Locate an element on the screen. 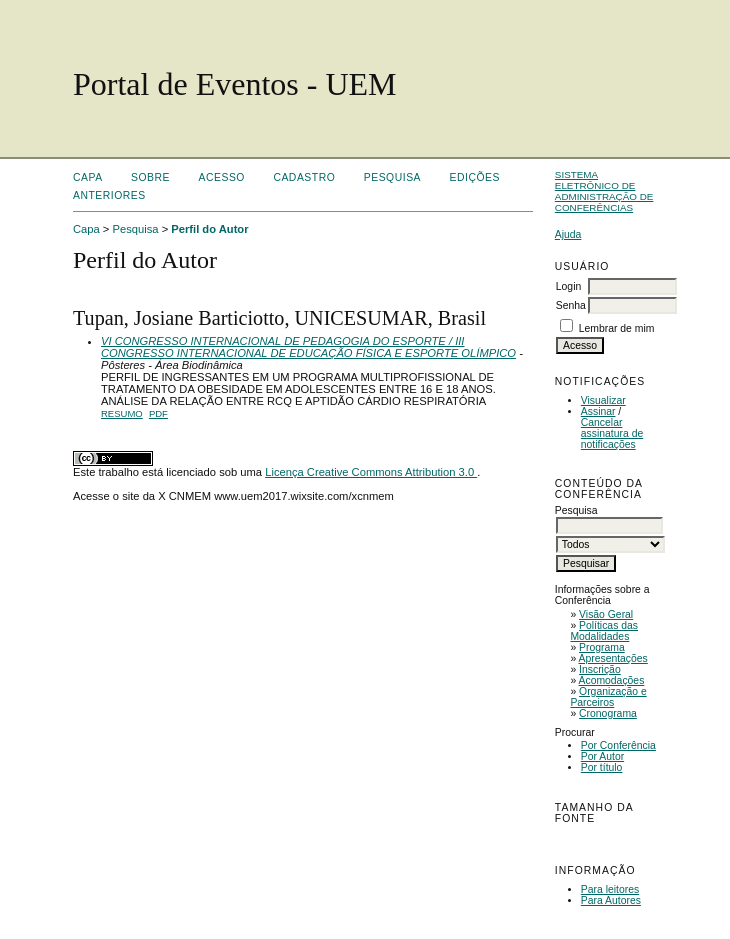  Inscrição is located at coordinates (600, 669).